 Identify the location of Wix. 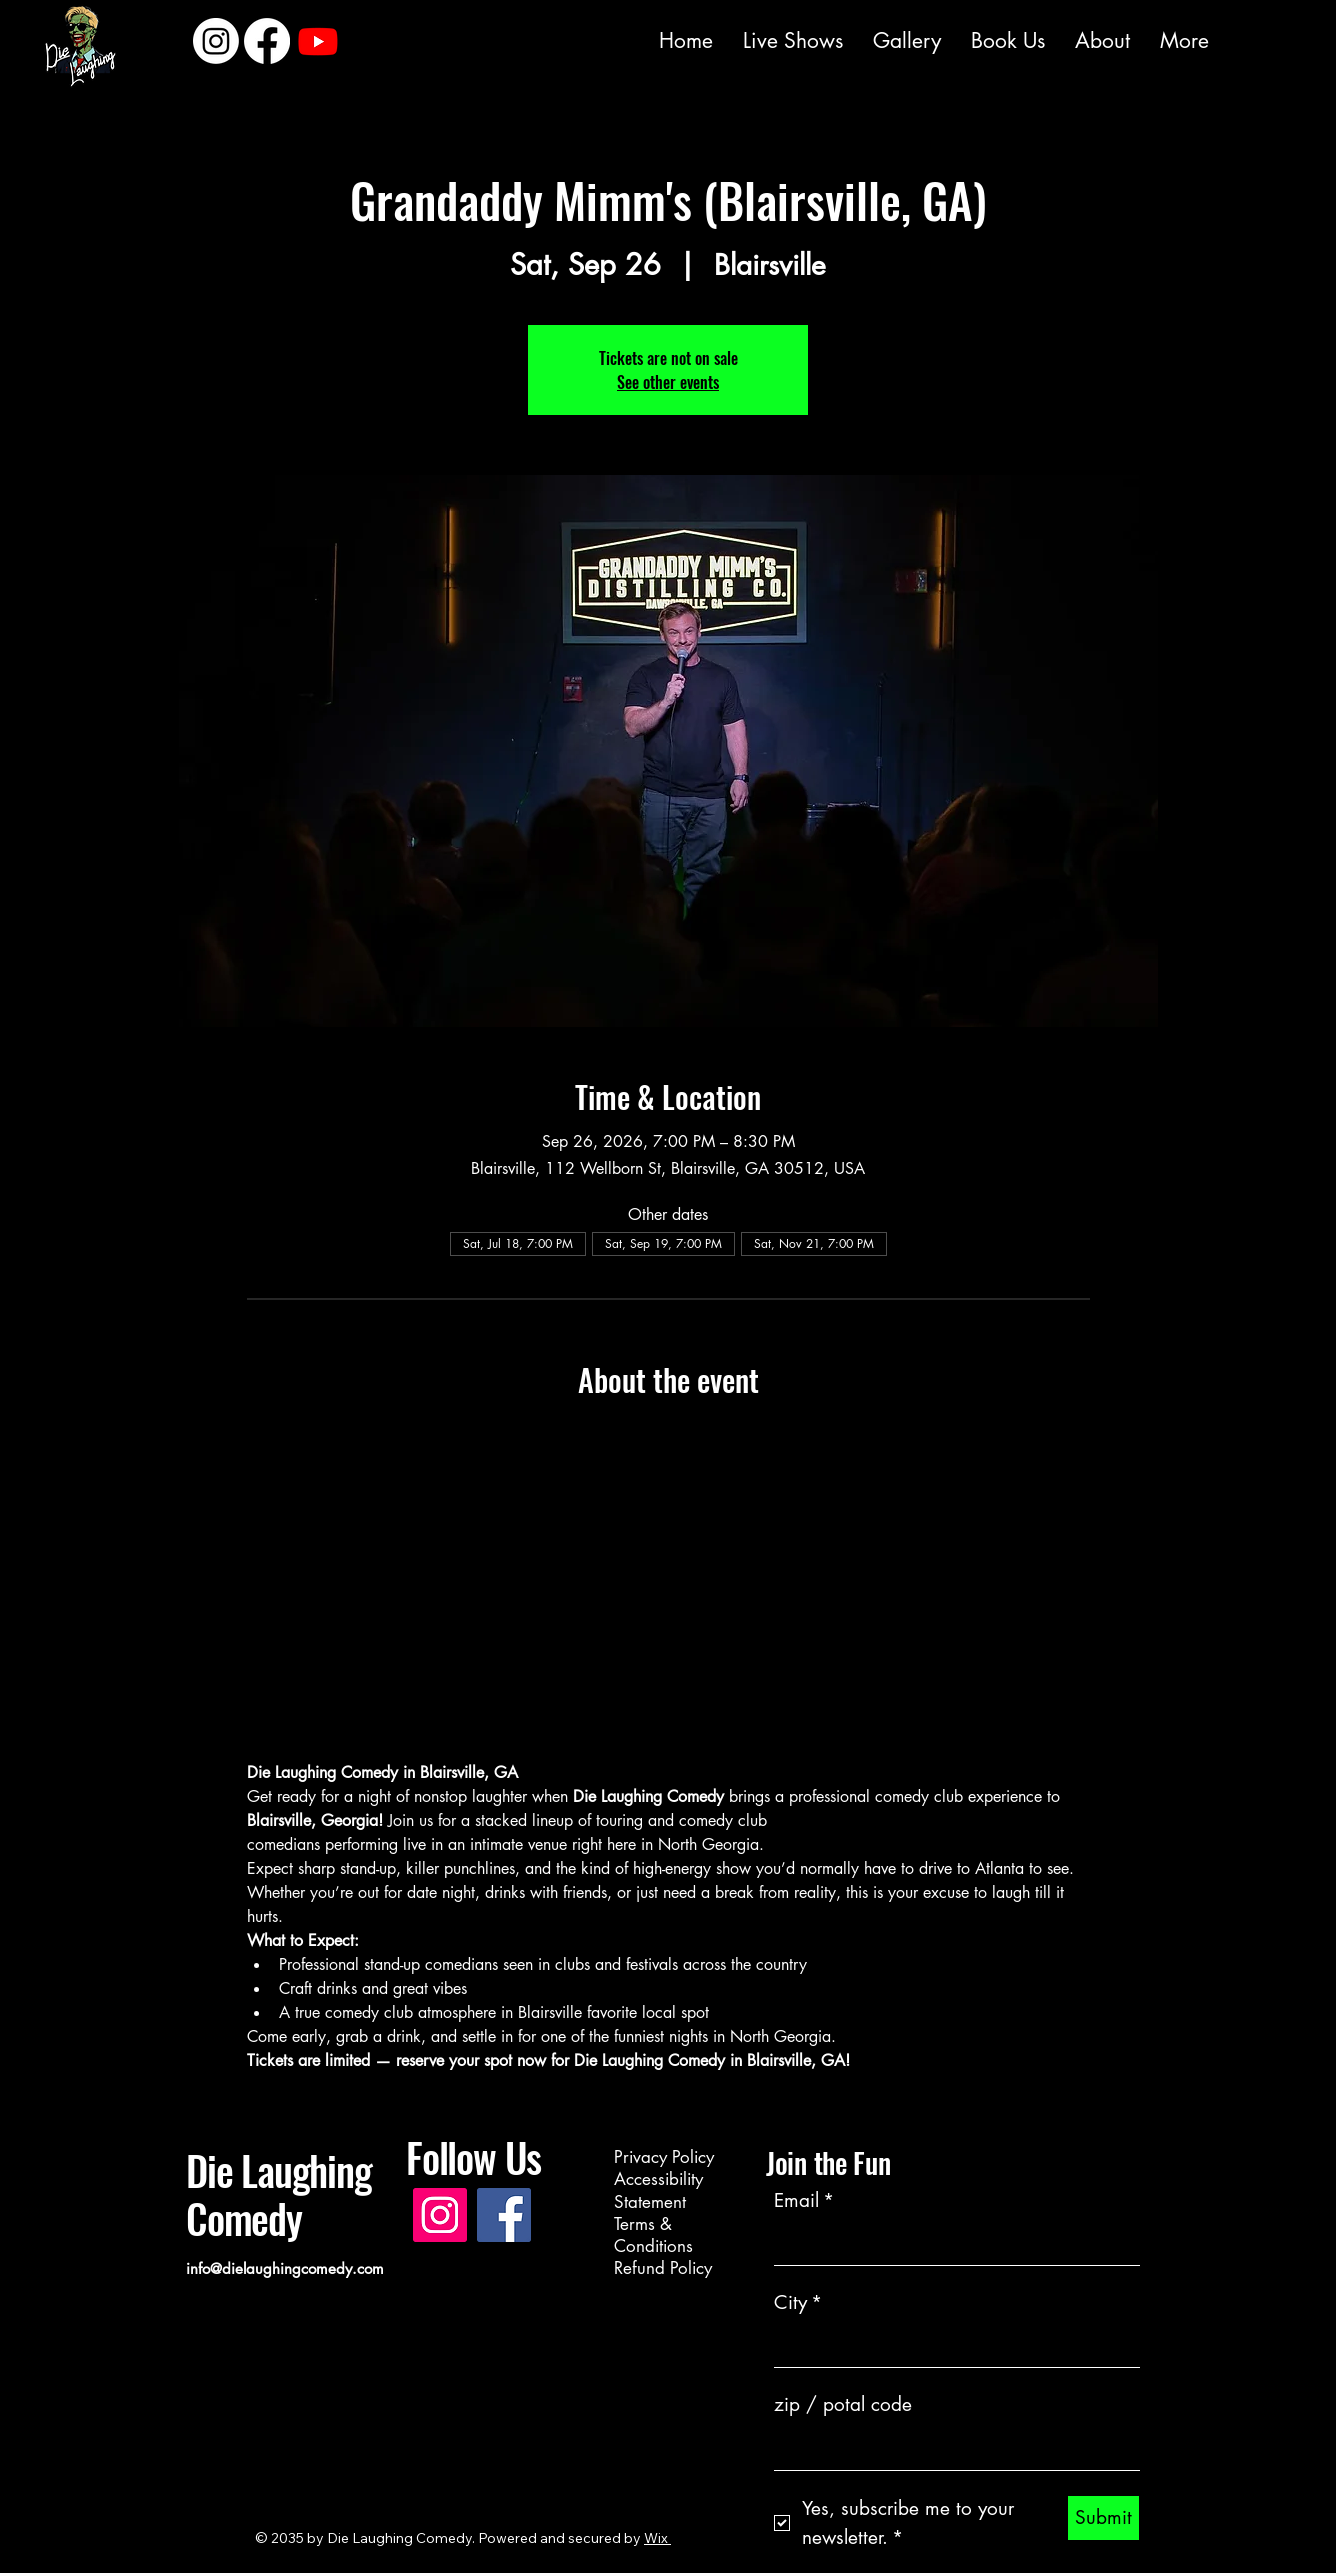
(656, 2538).